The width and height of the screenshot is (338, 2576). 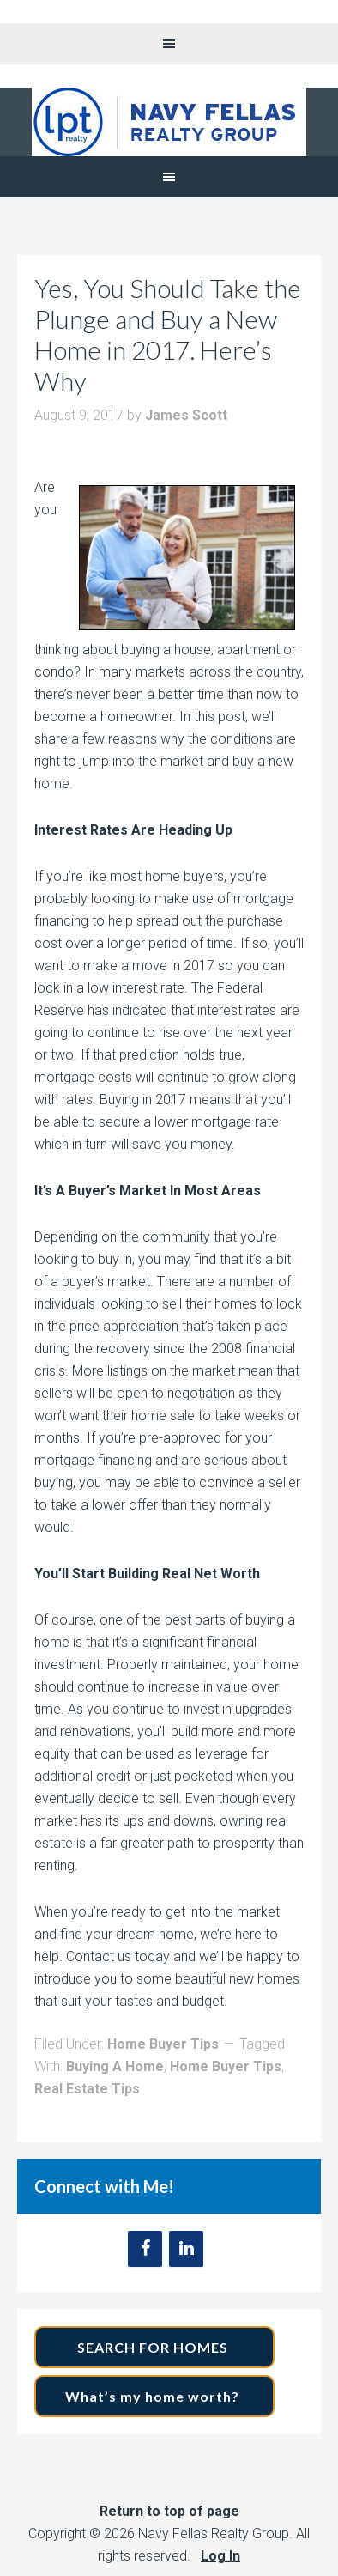 I want to click on Return to top of page, so click(x=169, y=2511).